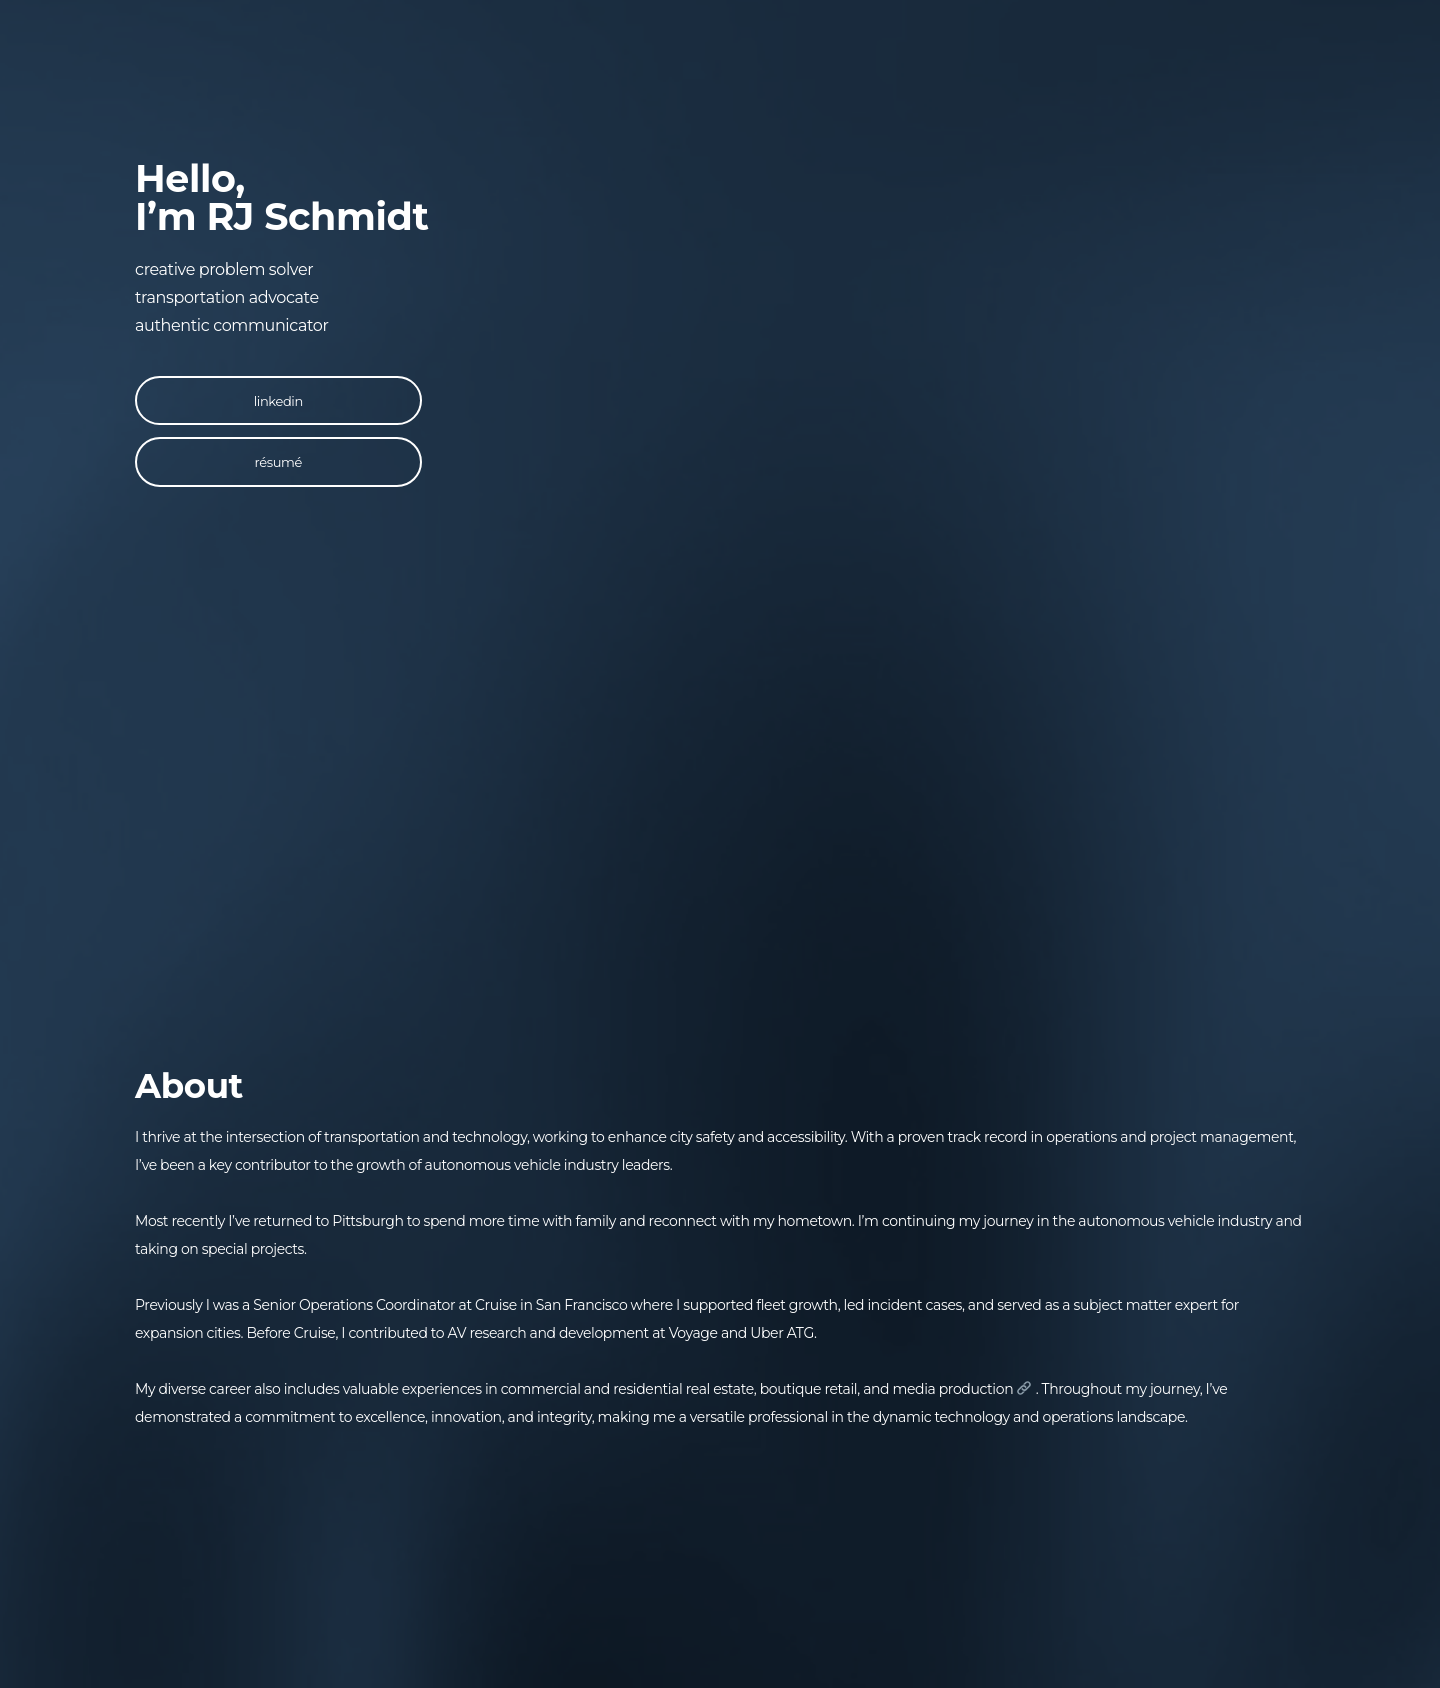 This screenshot has width=1440, height=1688. I want to click on linkedin, so click(278, 401).